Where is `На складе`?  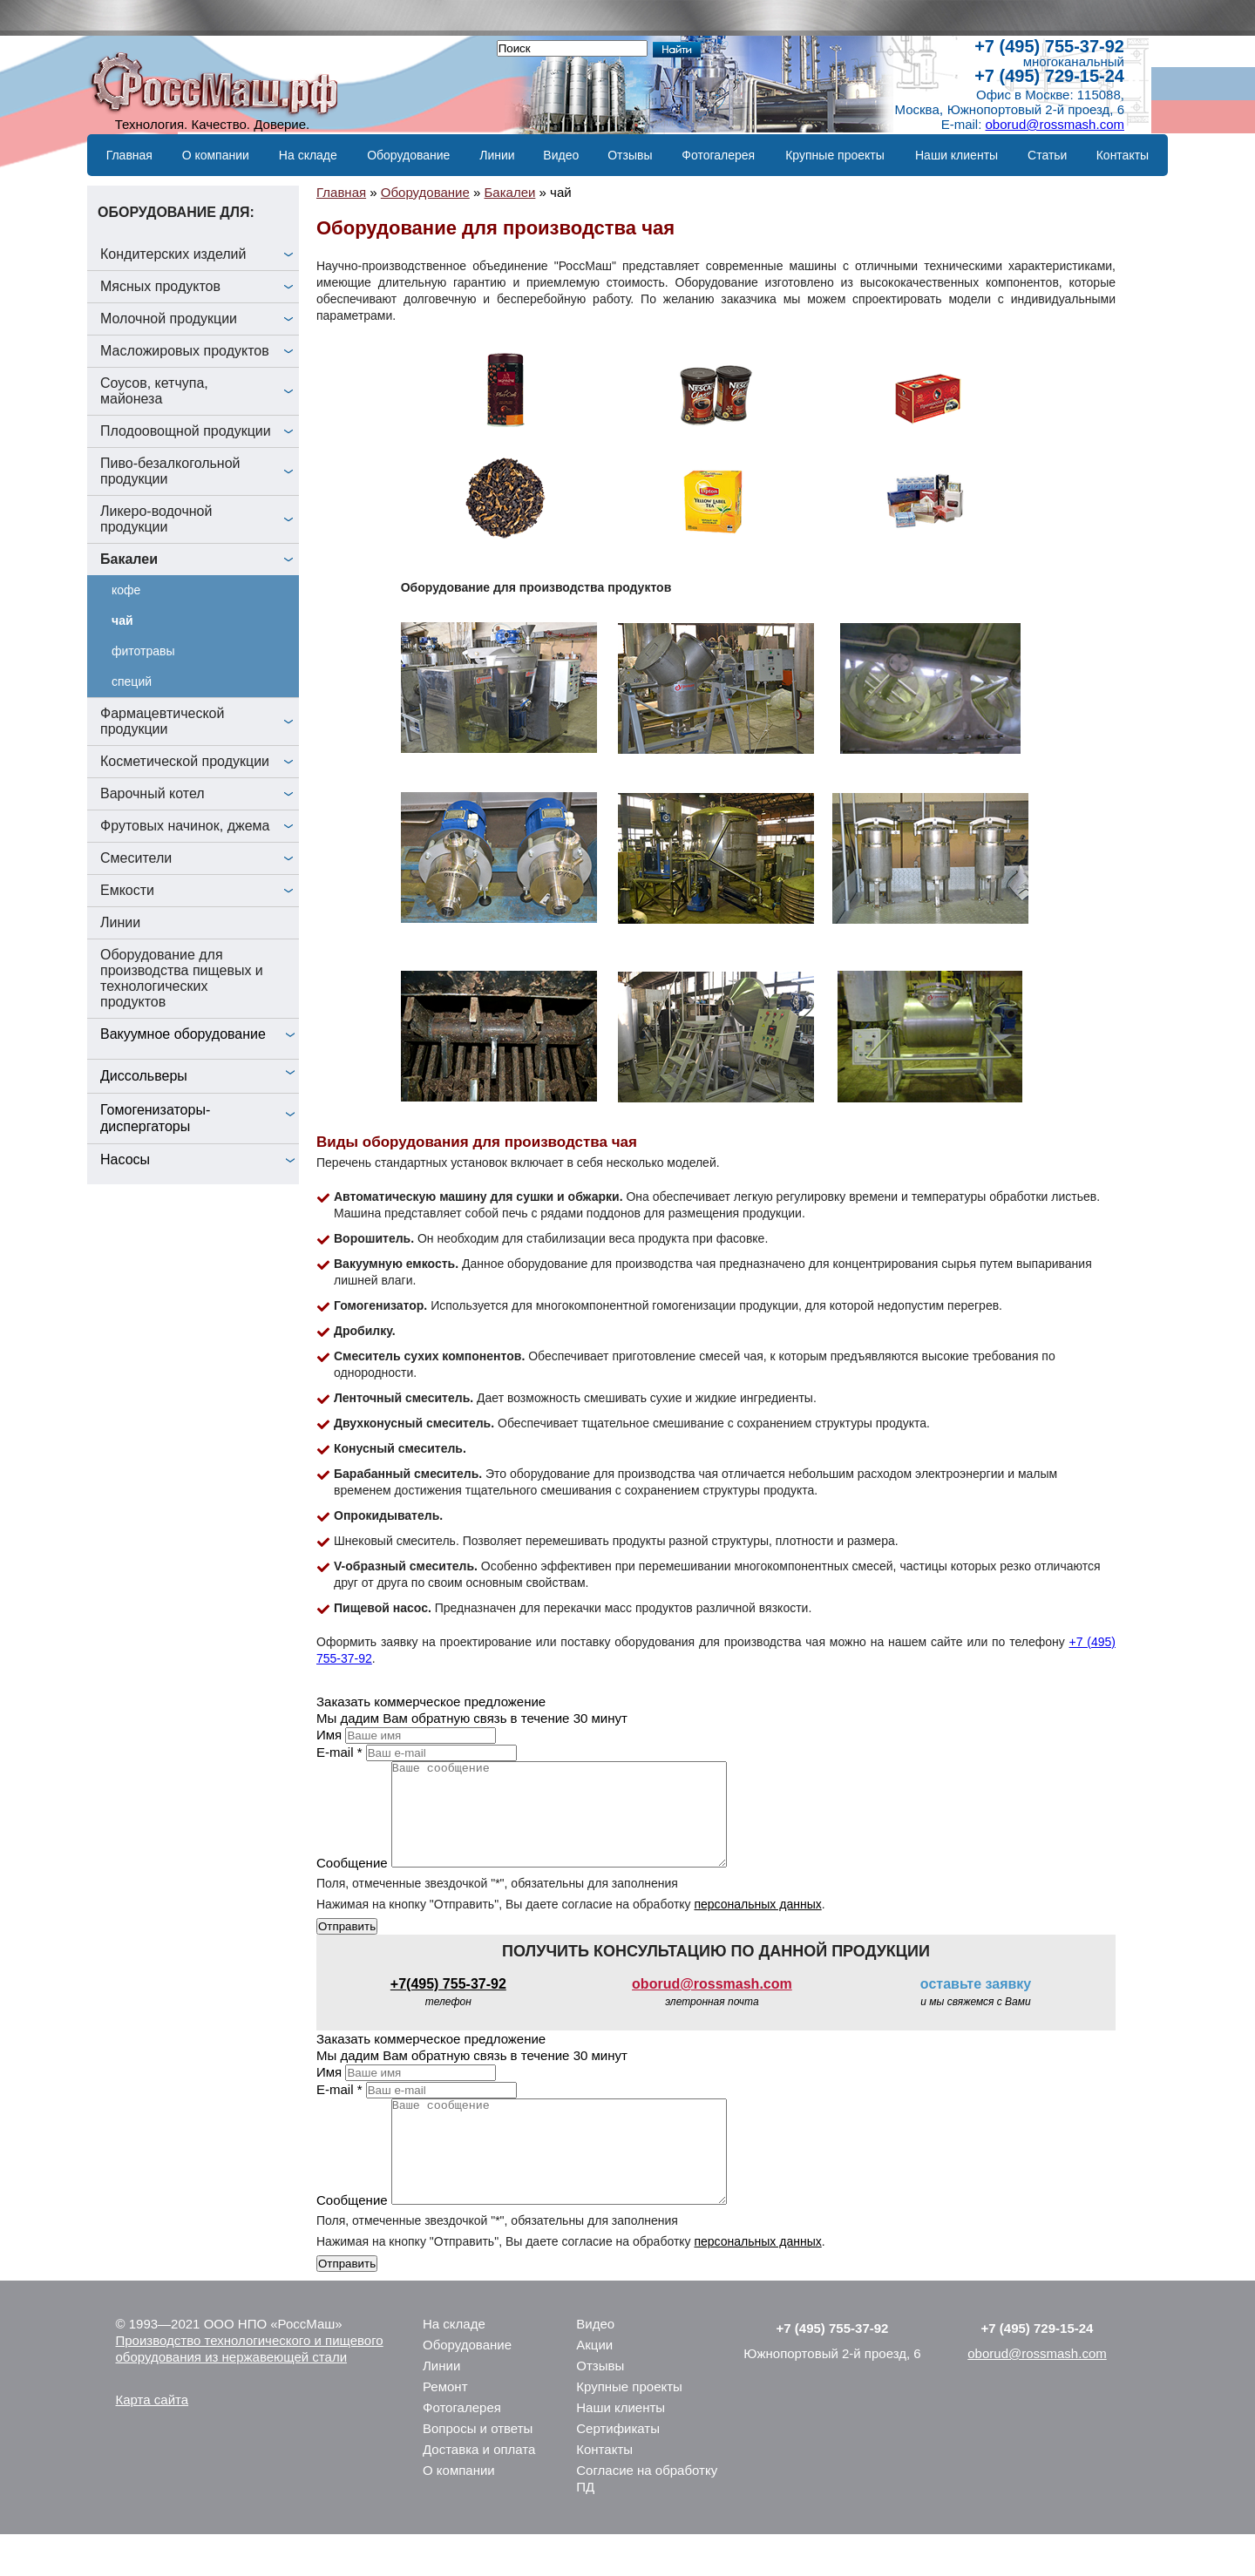 На складе is located at coordinates (308, 155).